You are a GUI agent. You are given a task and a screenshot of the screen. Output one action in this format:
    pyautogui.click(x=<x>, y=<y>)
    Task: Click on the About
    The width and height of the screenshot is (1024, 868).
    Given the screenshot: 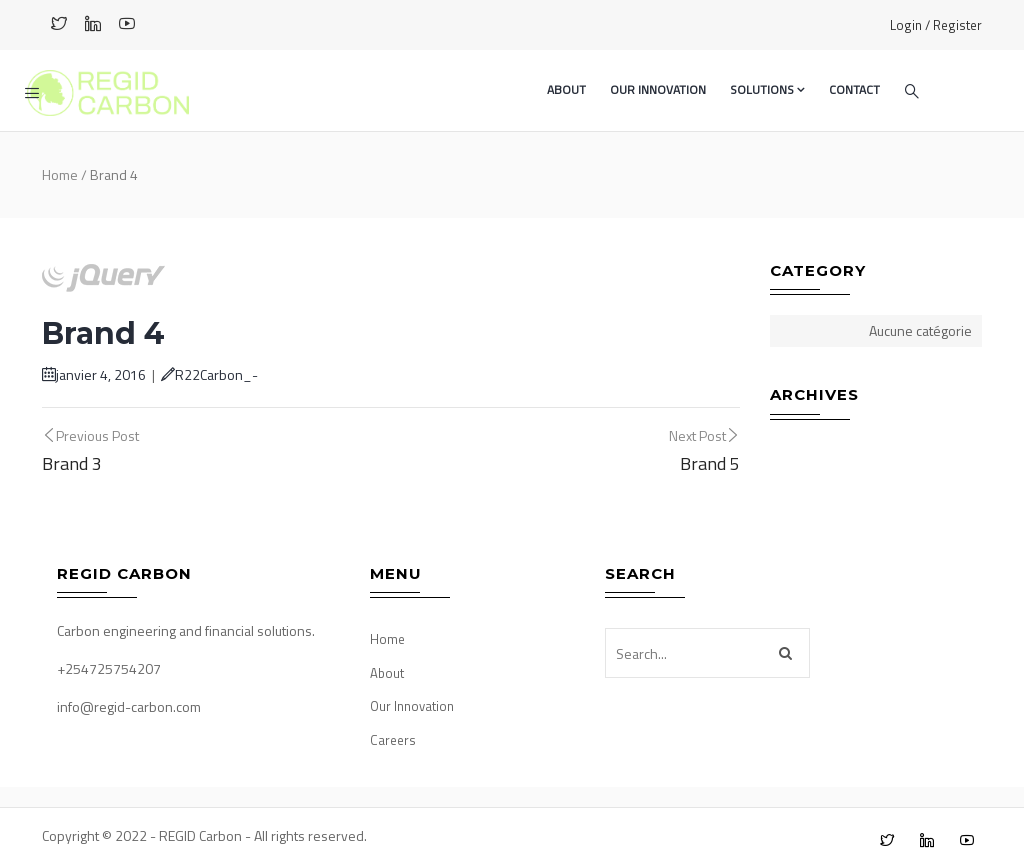 What is the action you would take?
    pyautogui.click(x=566, y=89)
    